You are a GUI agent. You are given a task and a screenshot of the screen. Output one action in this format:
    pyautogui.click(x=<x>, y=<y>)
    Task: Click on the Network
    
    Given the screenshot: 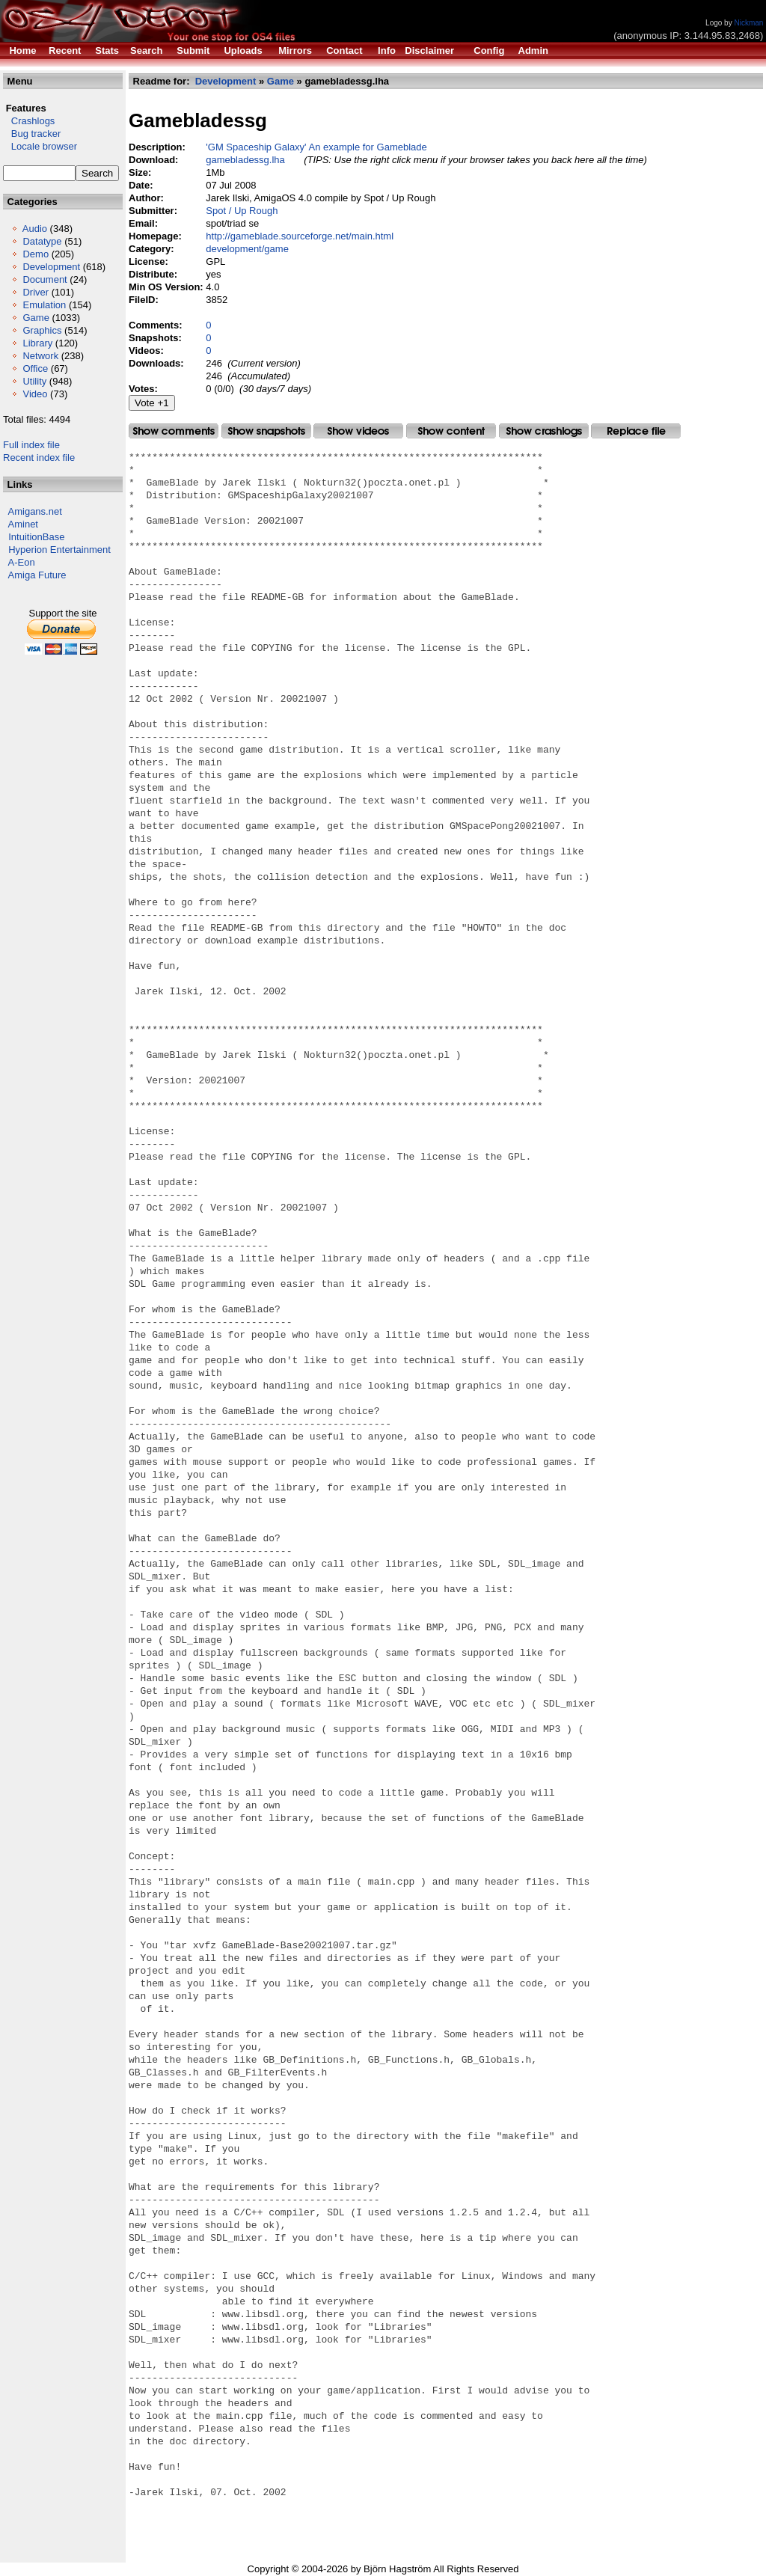 What is the action you would take?
    pyautogui.click(x=40, y=355)
    